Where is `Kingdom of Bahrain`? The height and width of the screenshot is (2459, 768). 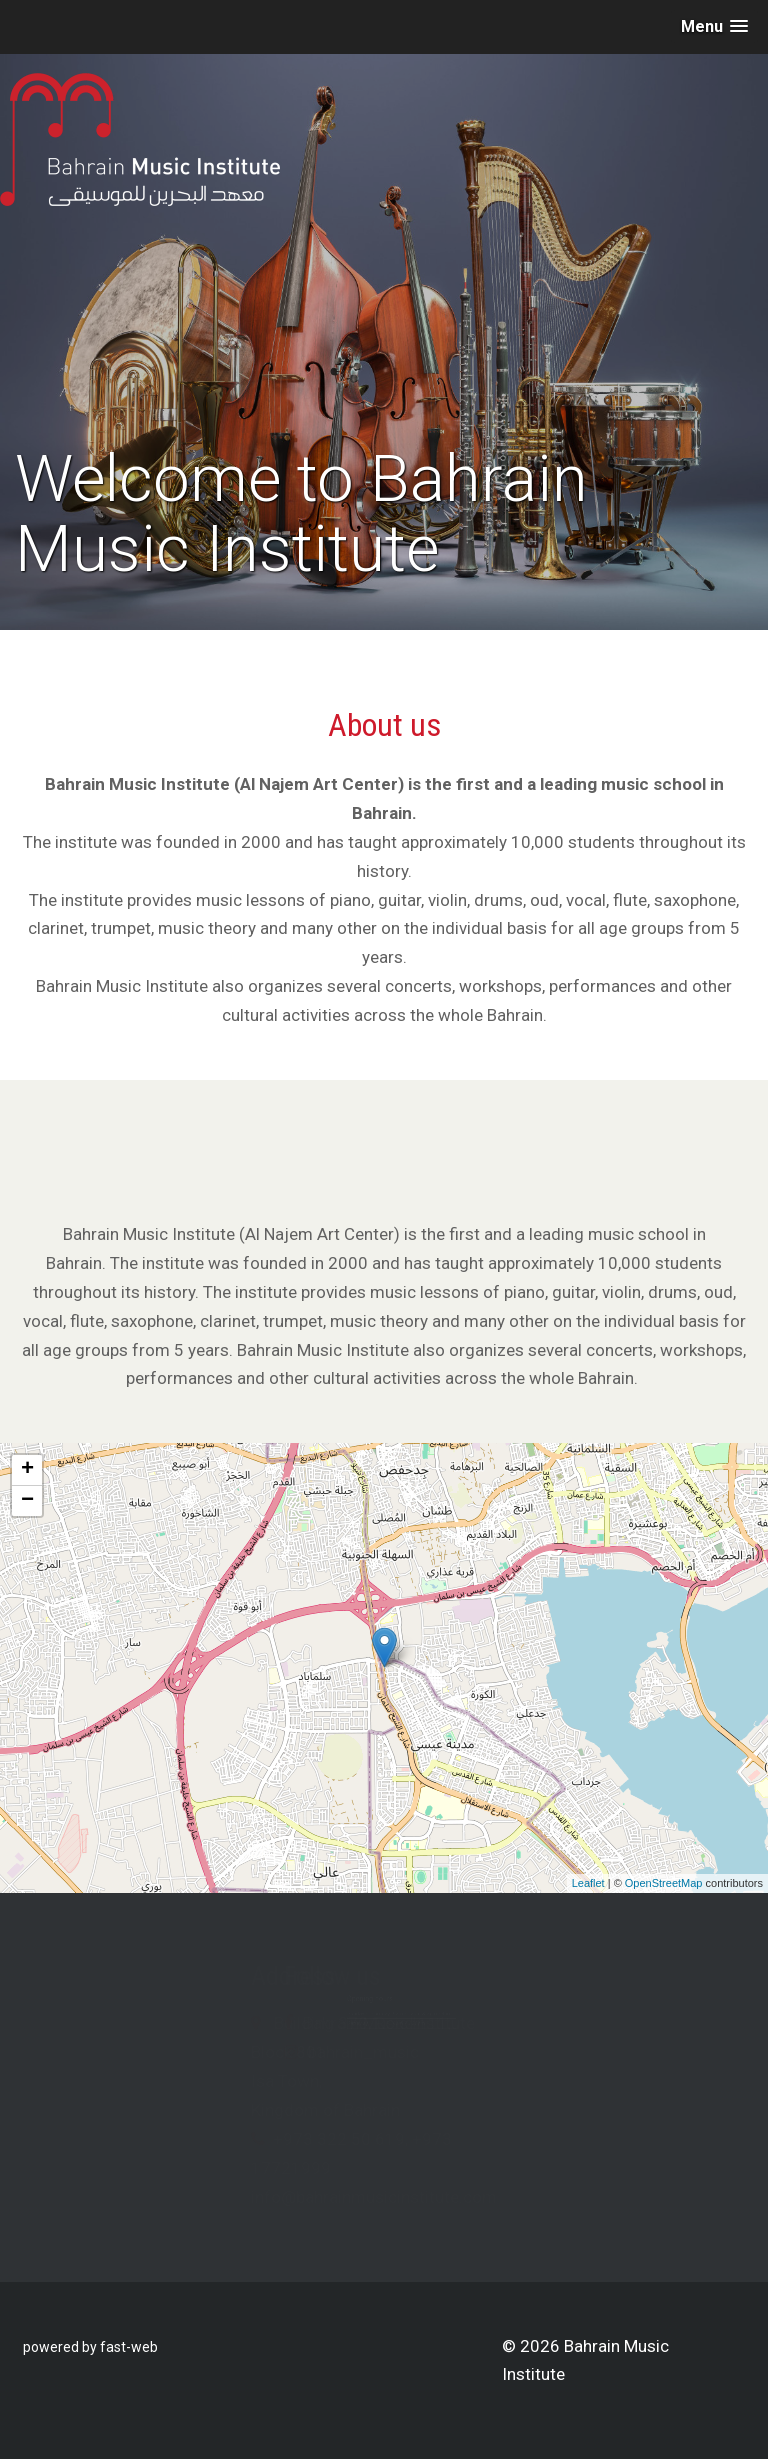
Kingdom of Bahrain is located at coordinates (241, 2110).